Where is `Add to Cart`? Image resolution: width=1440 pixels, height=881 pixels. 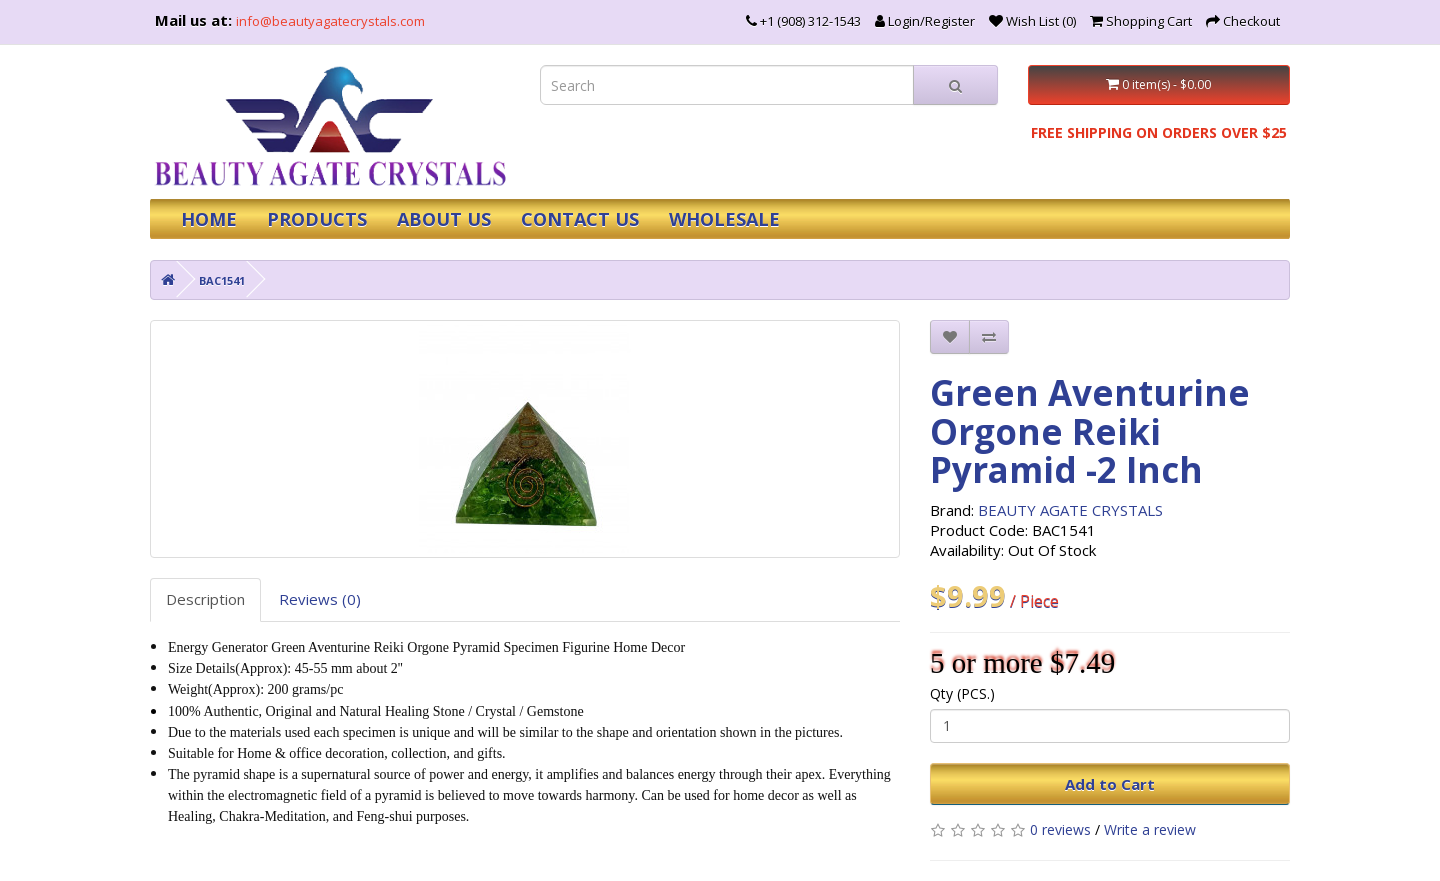
Add to Cart is located at coordinates (1110, 784).